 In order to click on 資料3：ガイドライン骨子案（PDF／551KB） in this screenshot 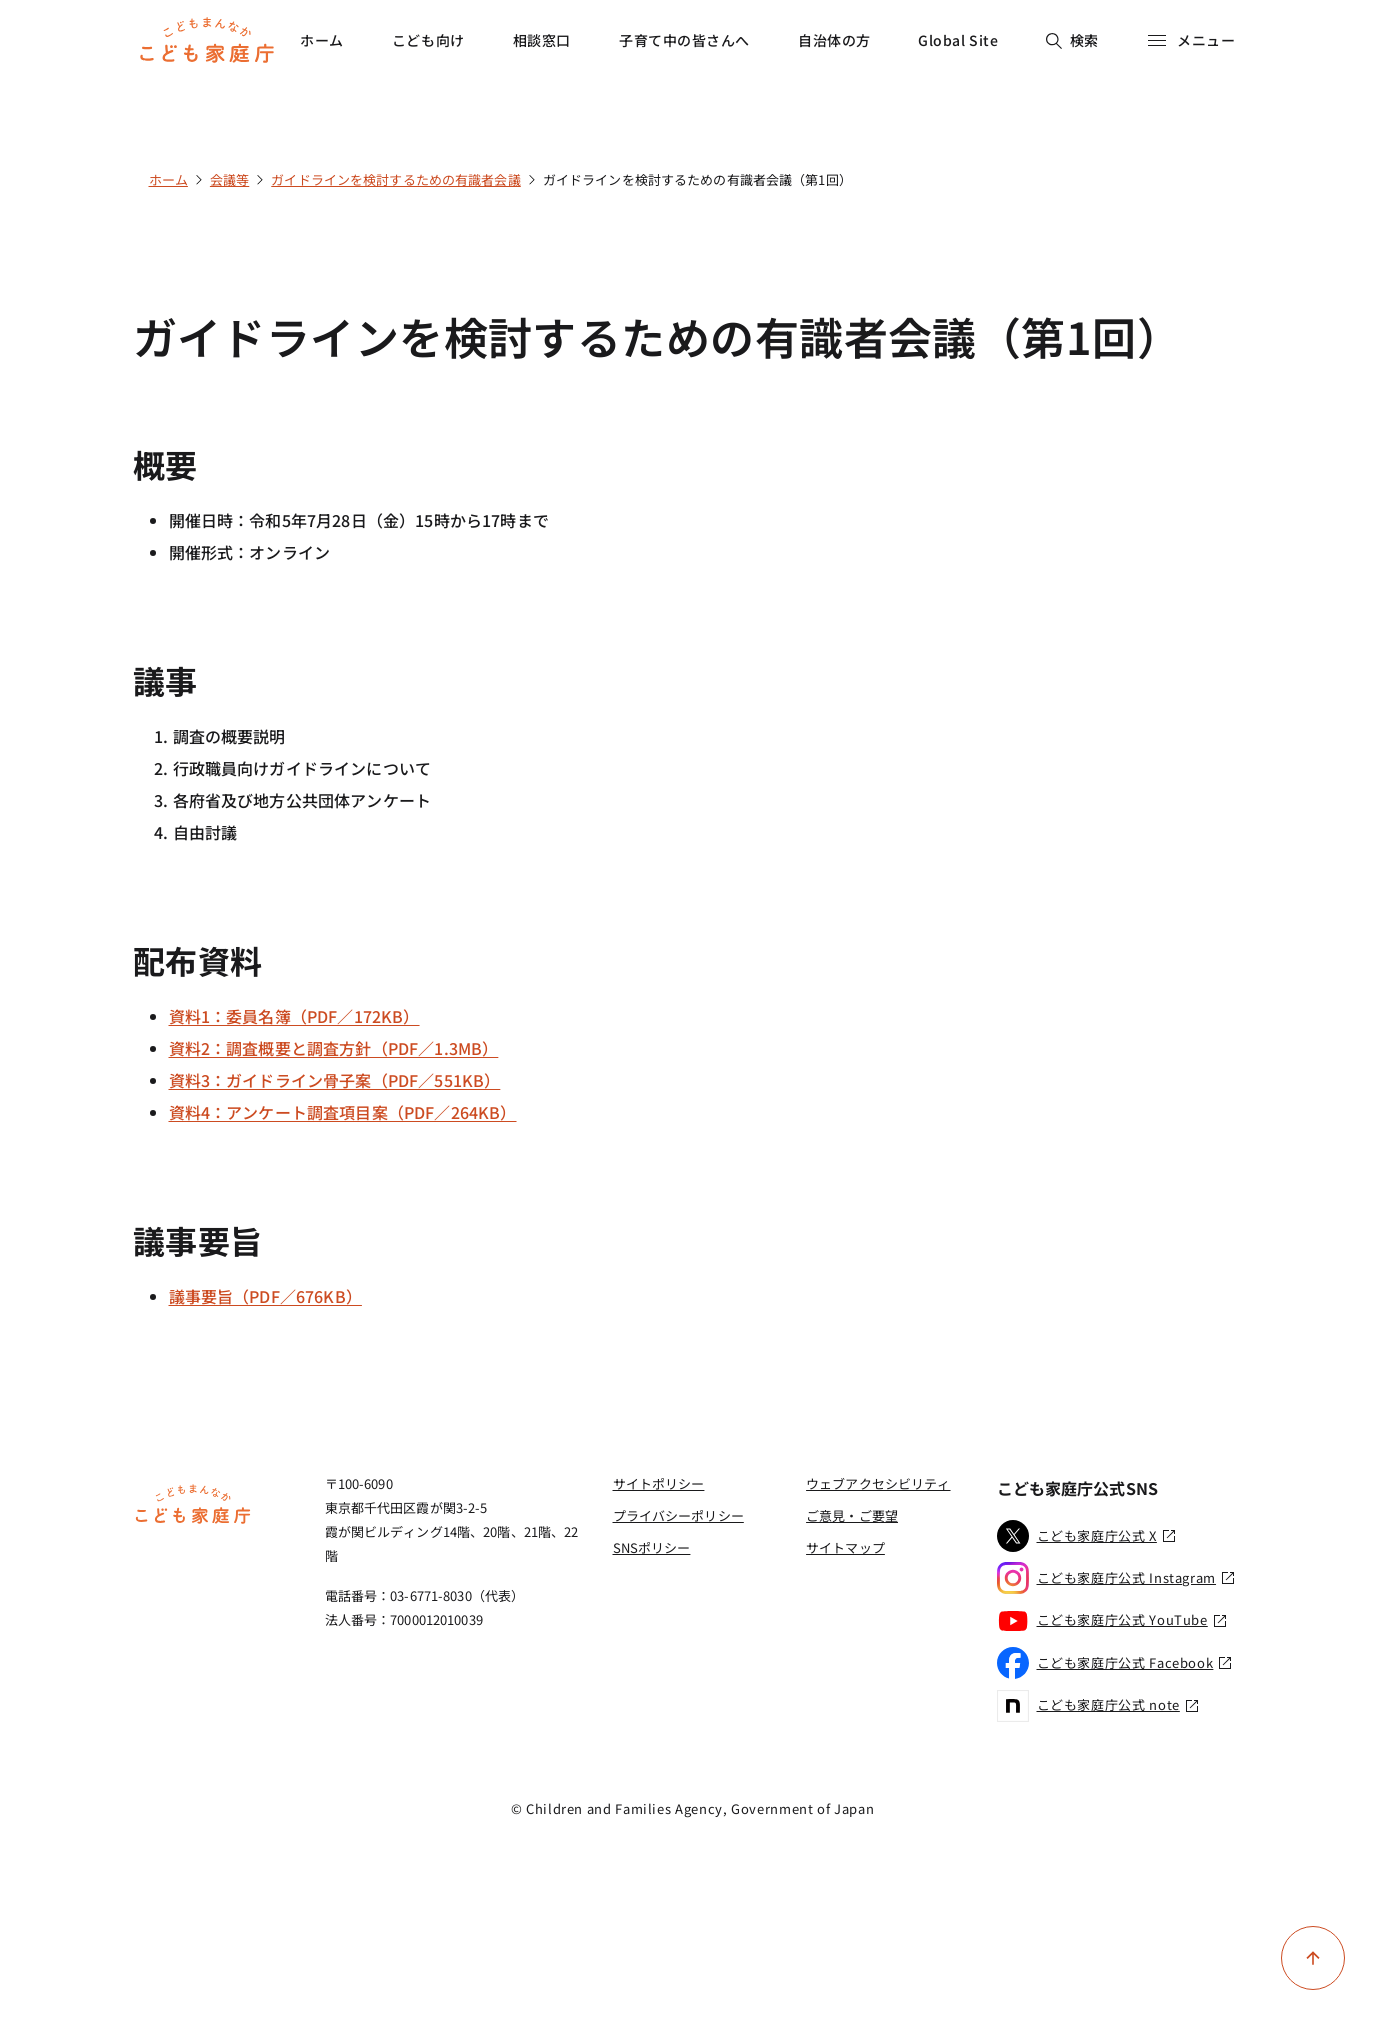, I will do `click(335, 1080)`.